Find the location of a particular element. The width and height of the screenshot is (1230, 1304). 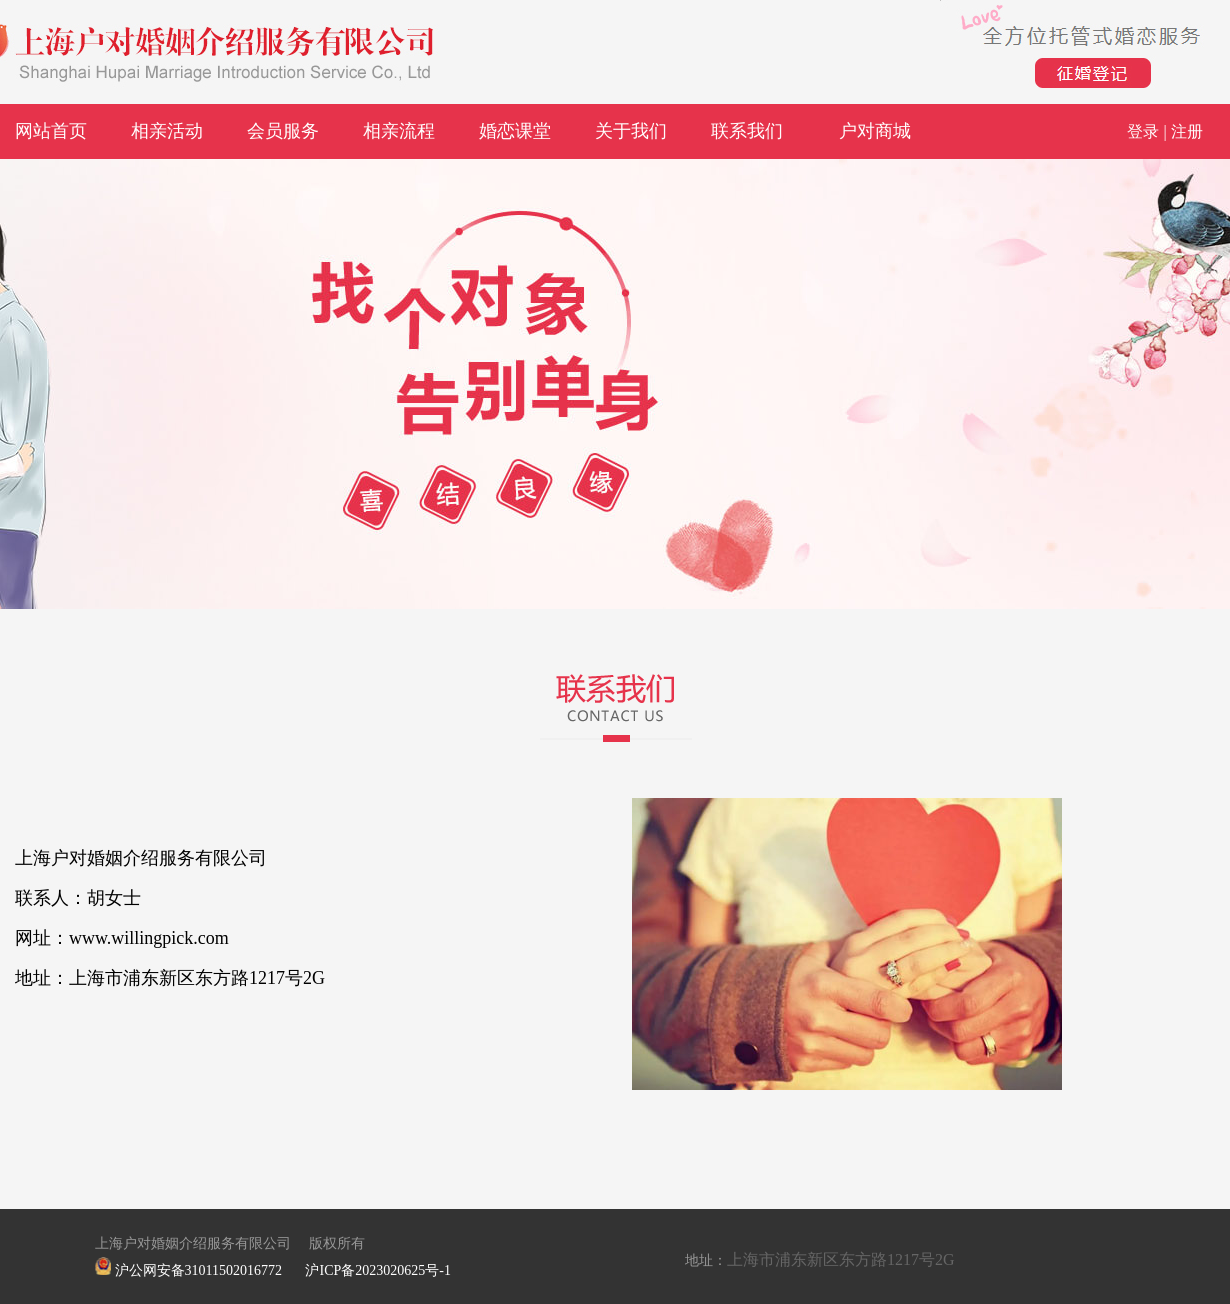

登录 is located at coordinates (1143, 131).